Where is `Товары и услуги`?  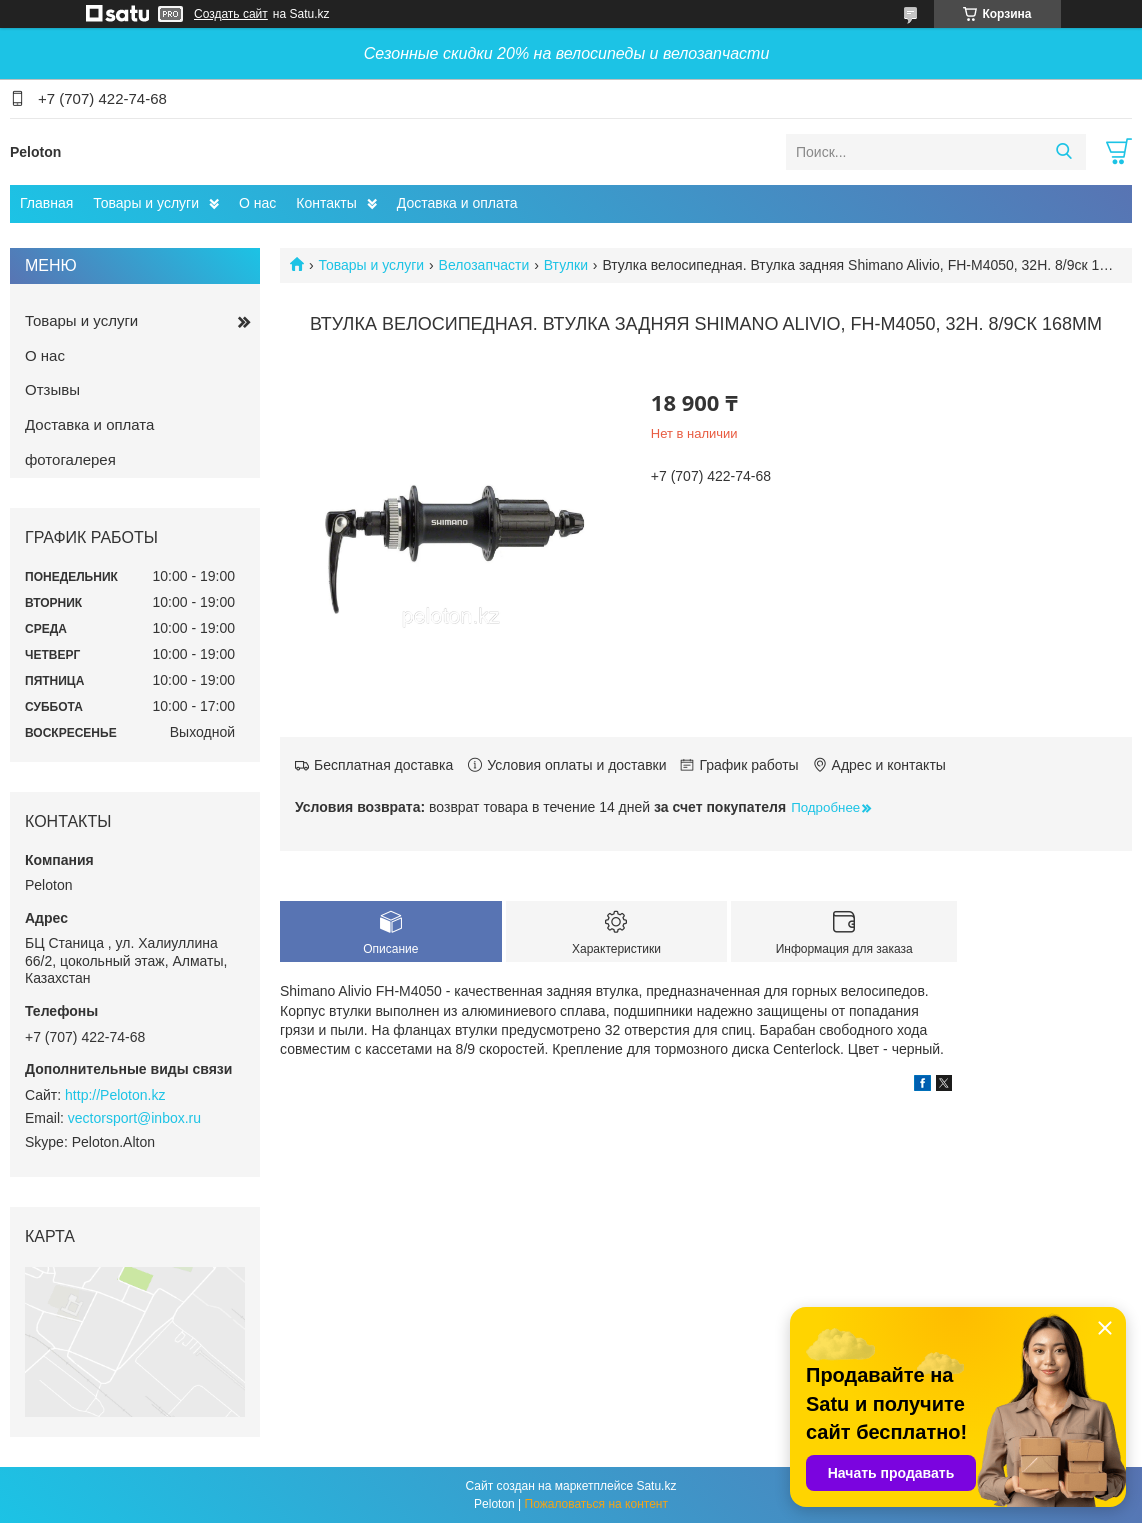
Товары и услуги is located at coordinates (146, 203).